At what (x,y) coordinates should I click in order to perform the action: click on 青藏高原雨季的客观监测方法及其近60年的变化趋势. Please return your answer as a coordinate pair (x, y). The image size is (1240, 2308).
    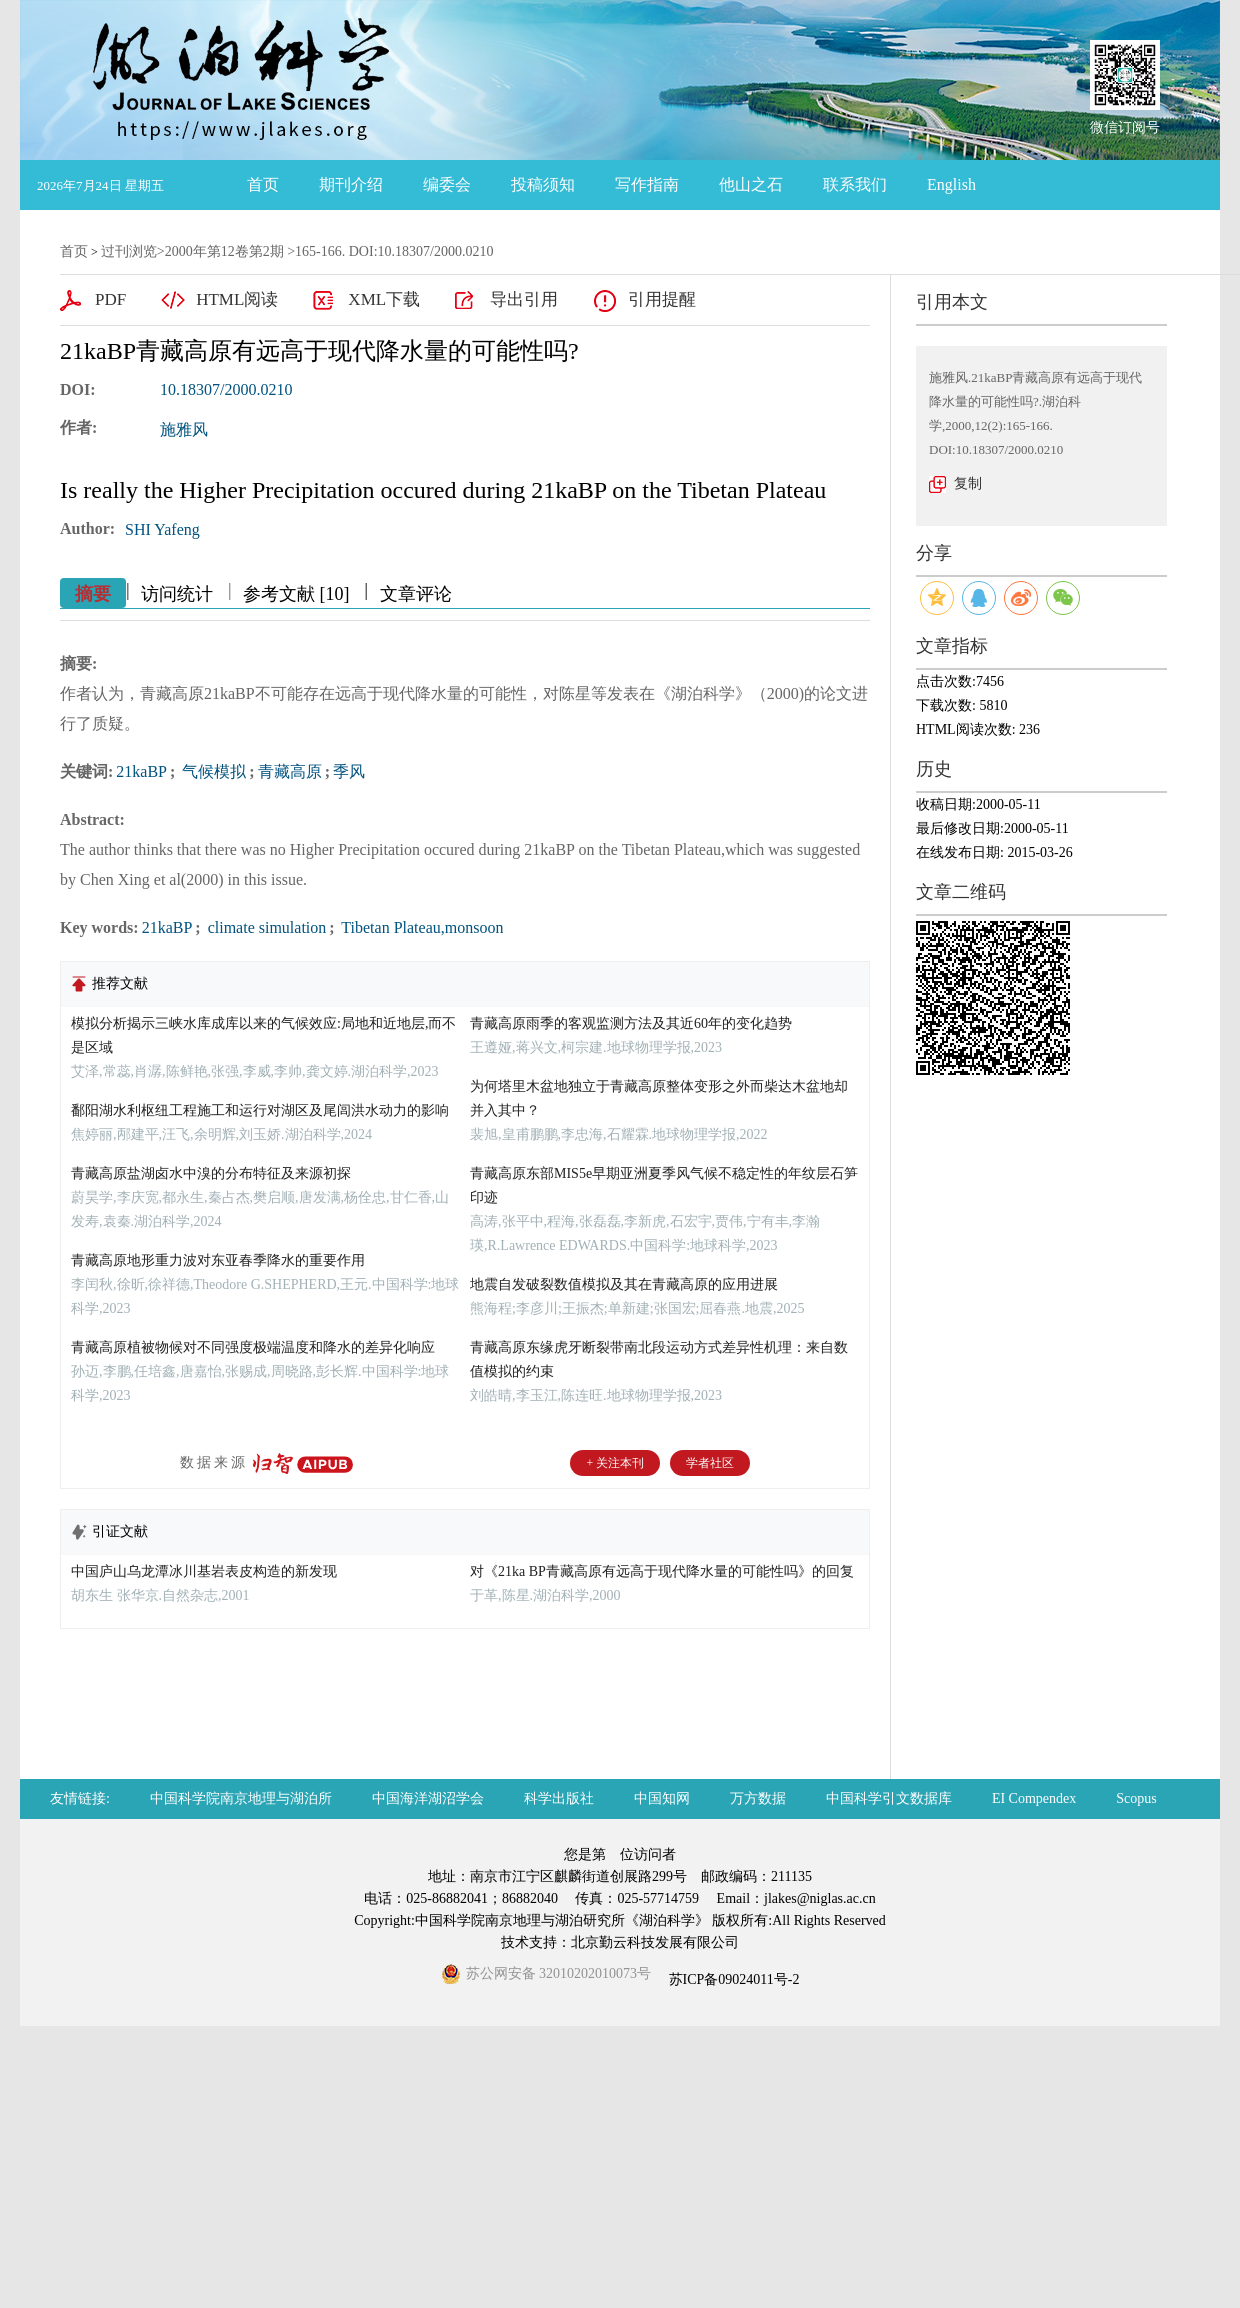
    Looking at the image, I should click on (631, 1023).